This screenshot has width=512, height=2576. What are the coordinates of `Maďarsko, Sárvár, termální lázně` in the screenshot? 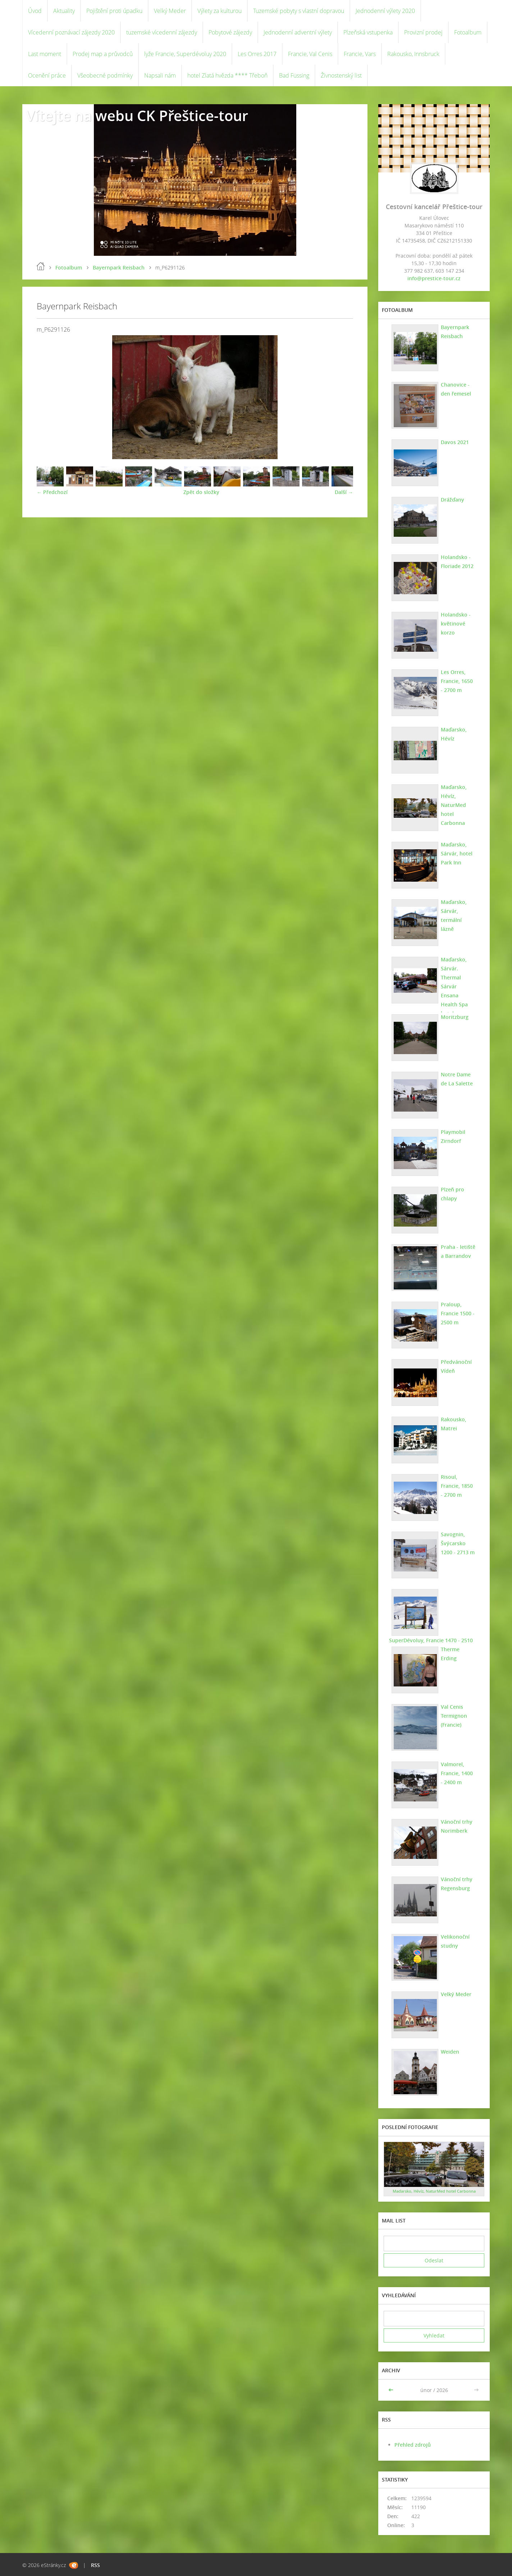 It's located at (454, 915).